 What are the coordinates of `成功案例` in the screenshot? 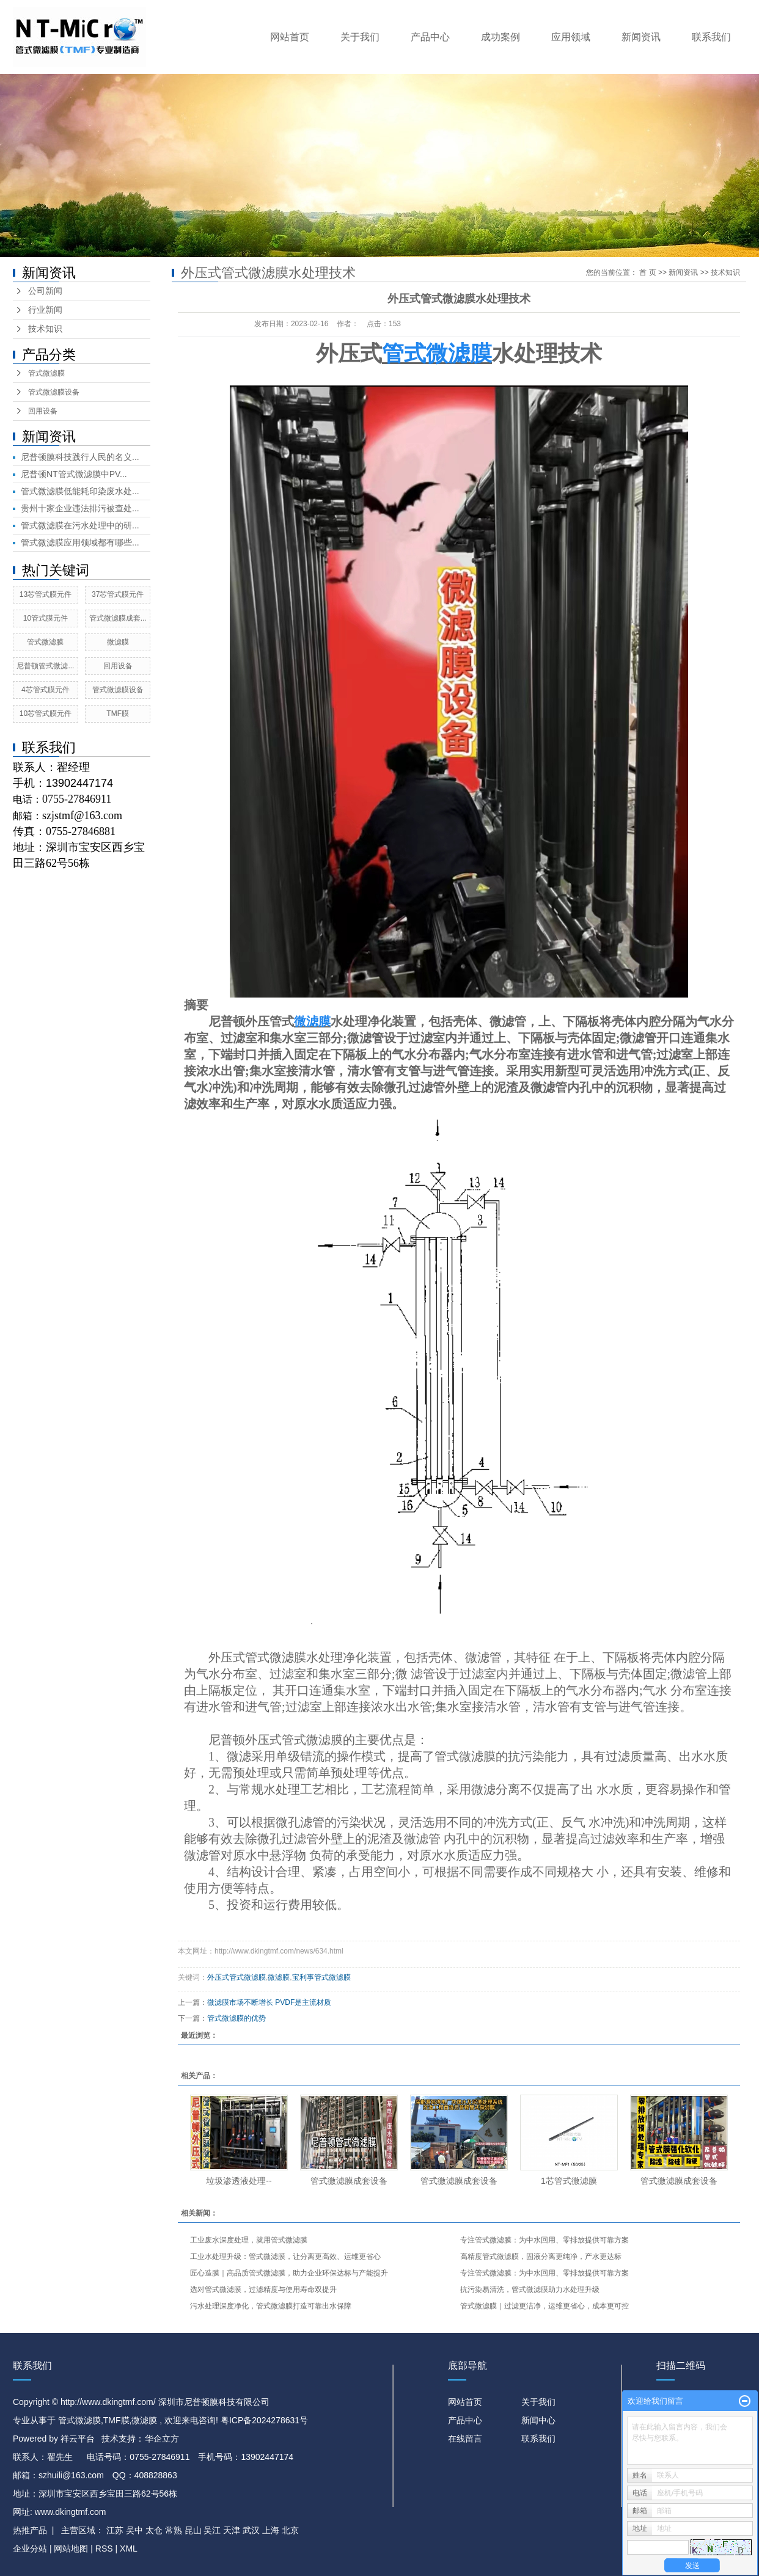 It's located at (500, 37).